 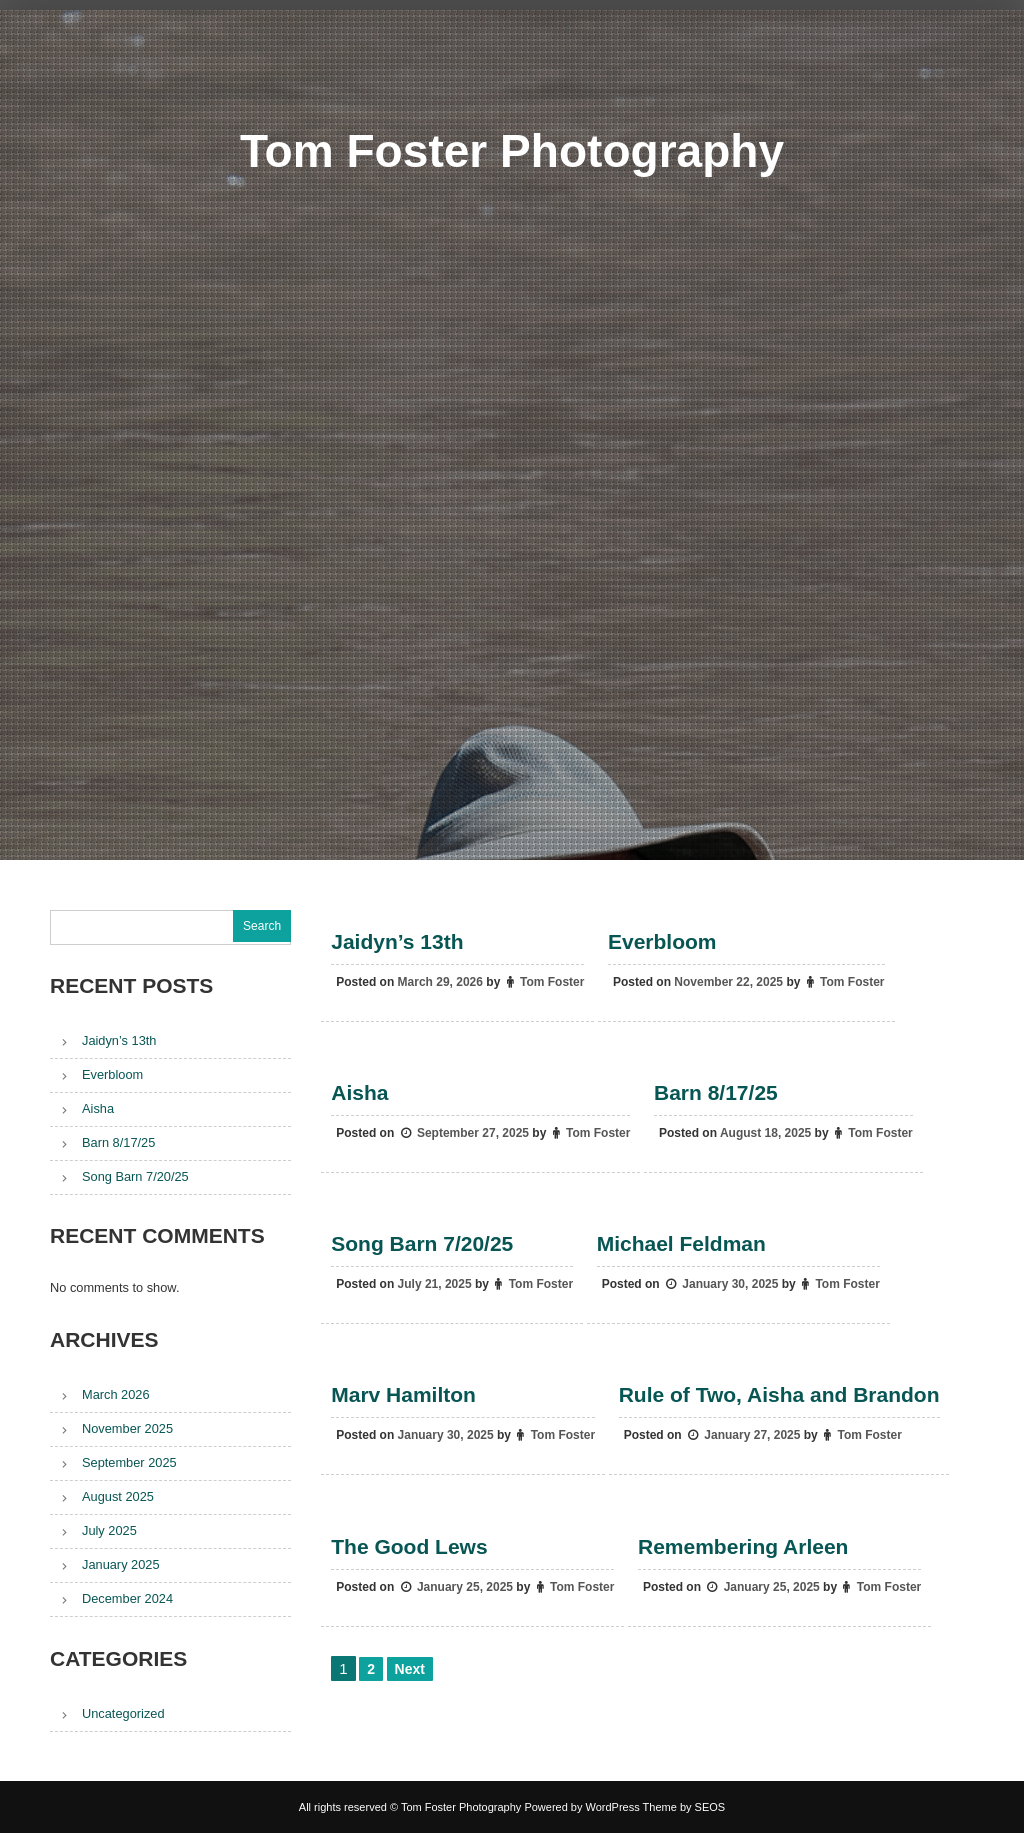 What do you see at coordinates (129, 1462) in the screenshot?
I see `September 2025` at bounding box center [129, 1462].